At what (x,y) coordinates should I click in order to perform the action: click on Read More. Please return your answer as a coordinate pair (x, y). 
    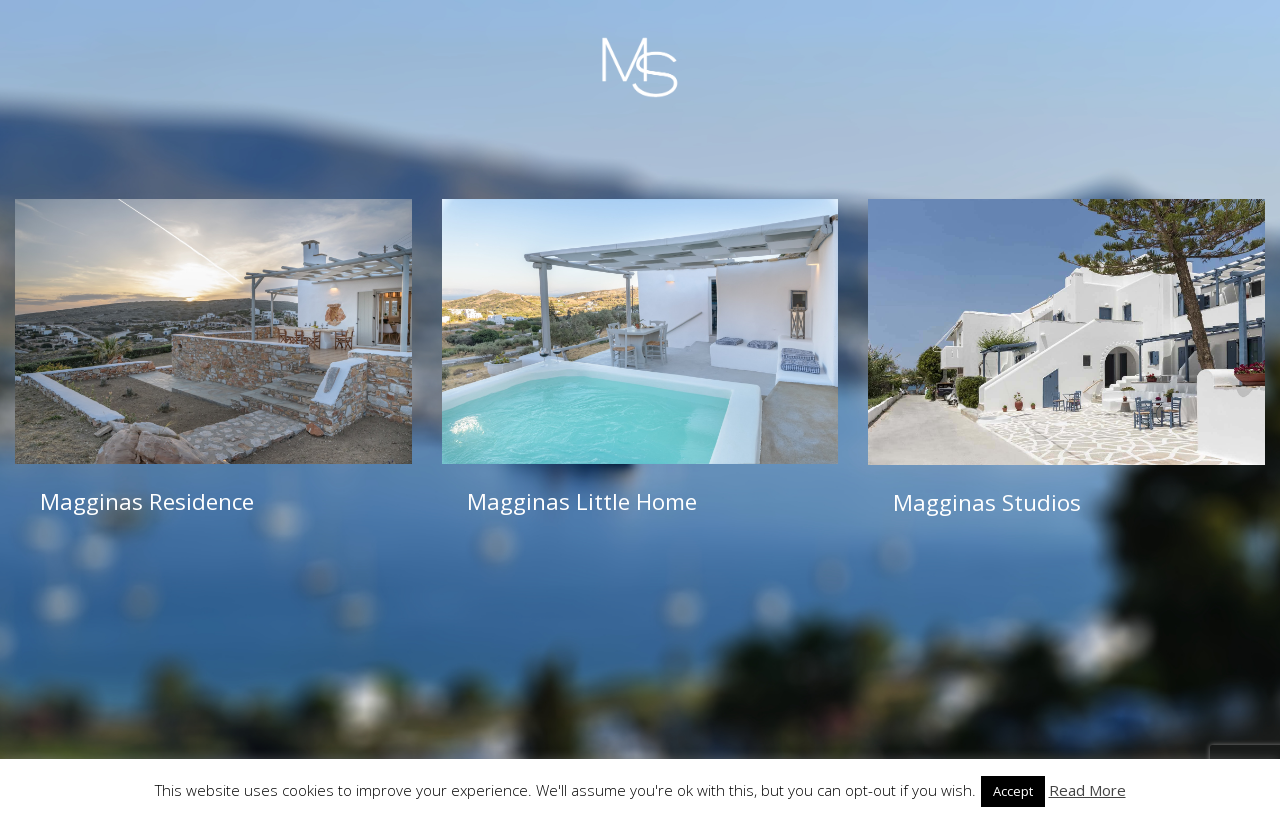
    Looking at the image, I should click on (1087, 790).